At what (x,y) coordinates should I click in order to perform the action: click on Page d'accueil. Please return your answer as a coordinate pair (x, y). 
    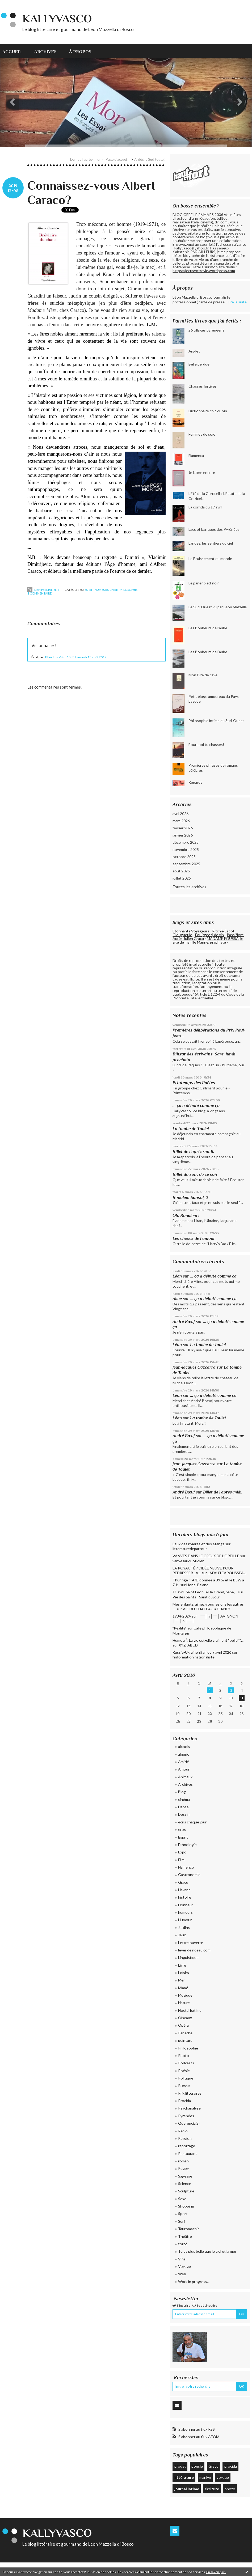
    Looking at the image, I should click on (117, 159).